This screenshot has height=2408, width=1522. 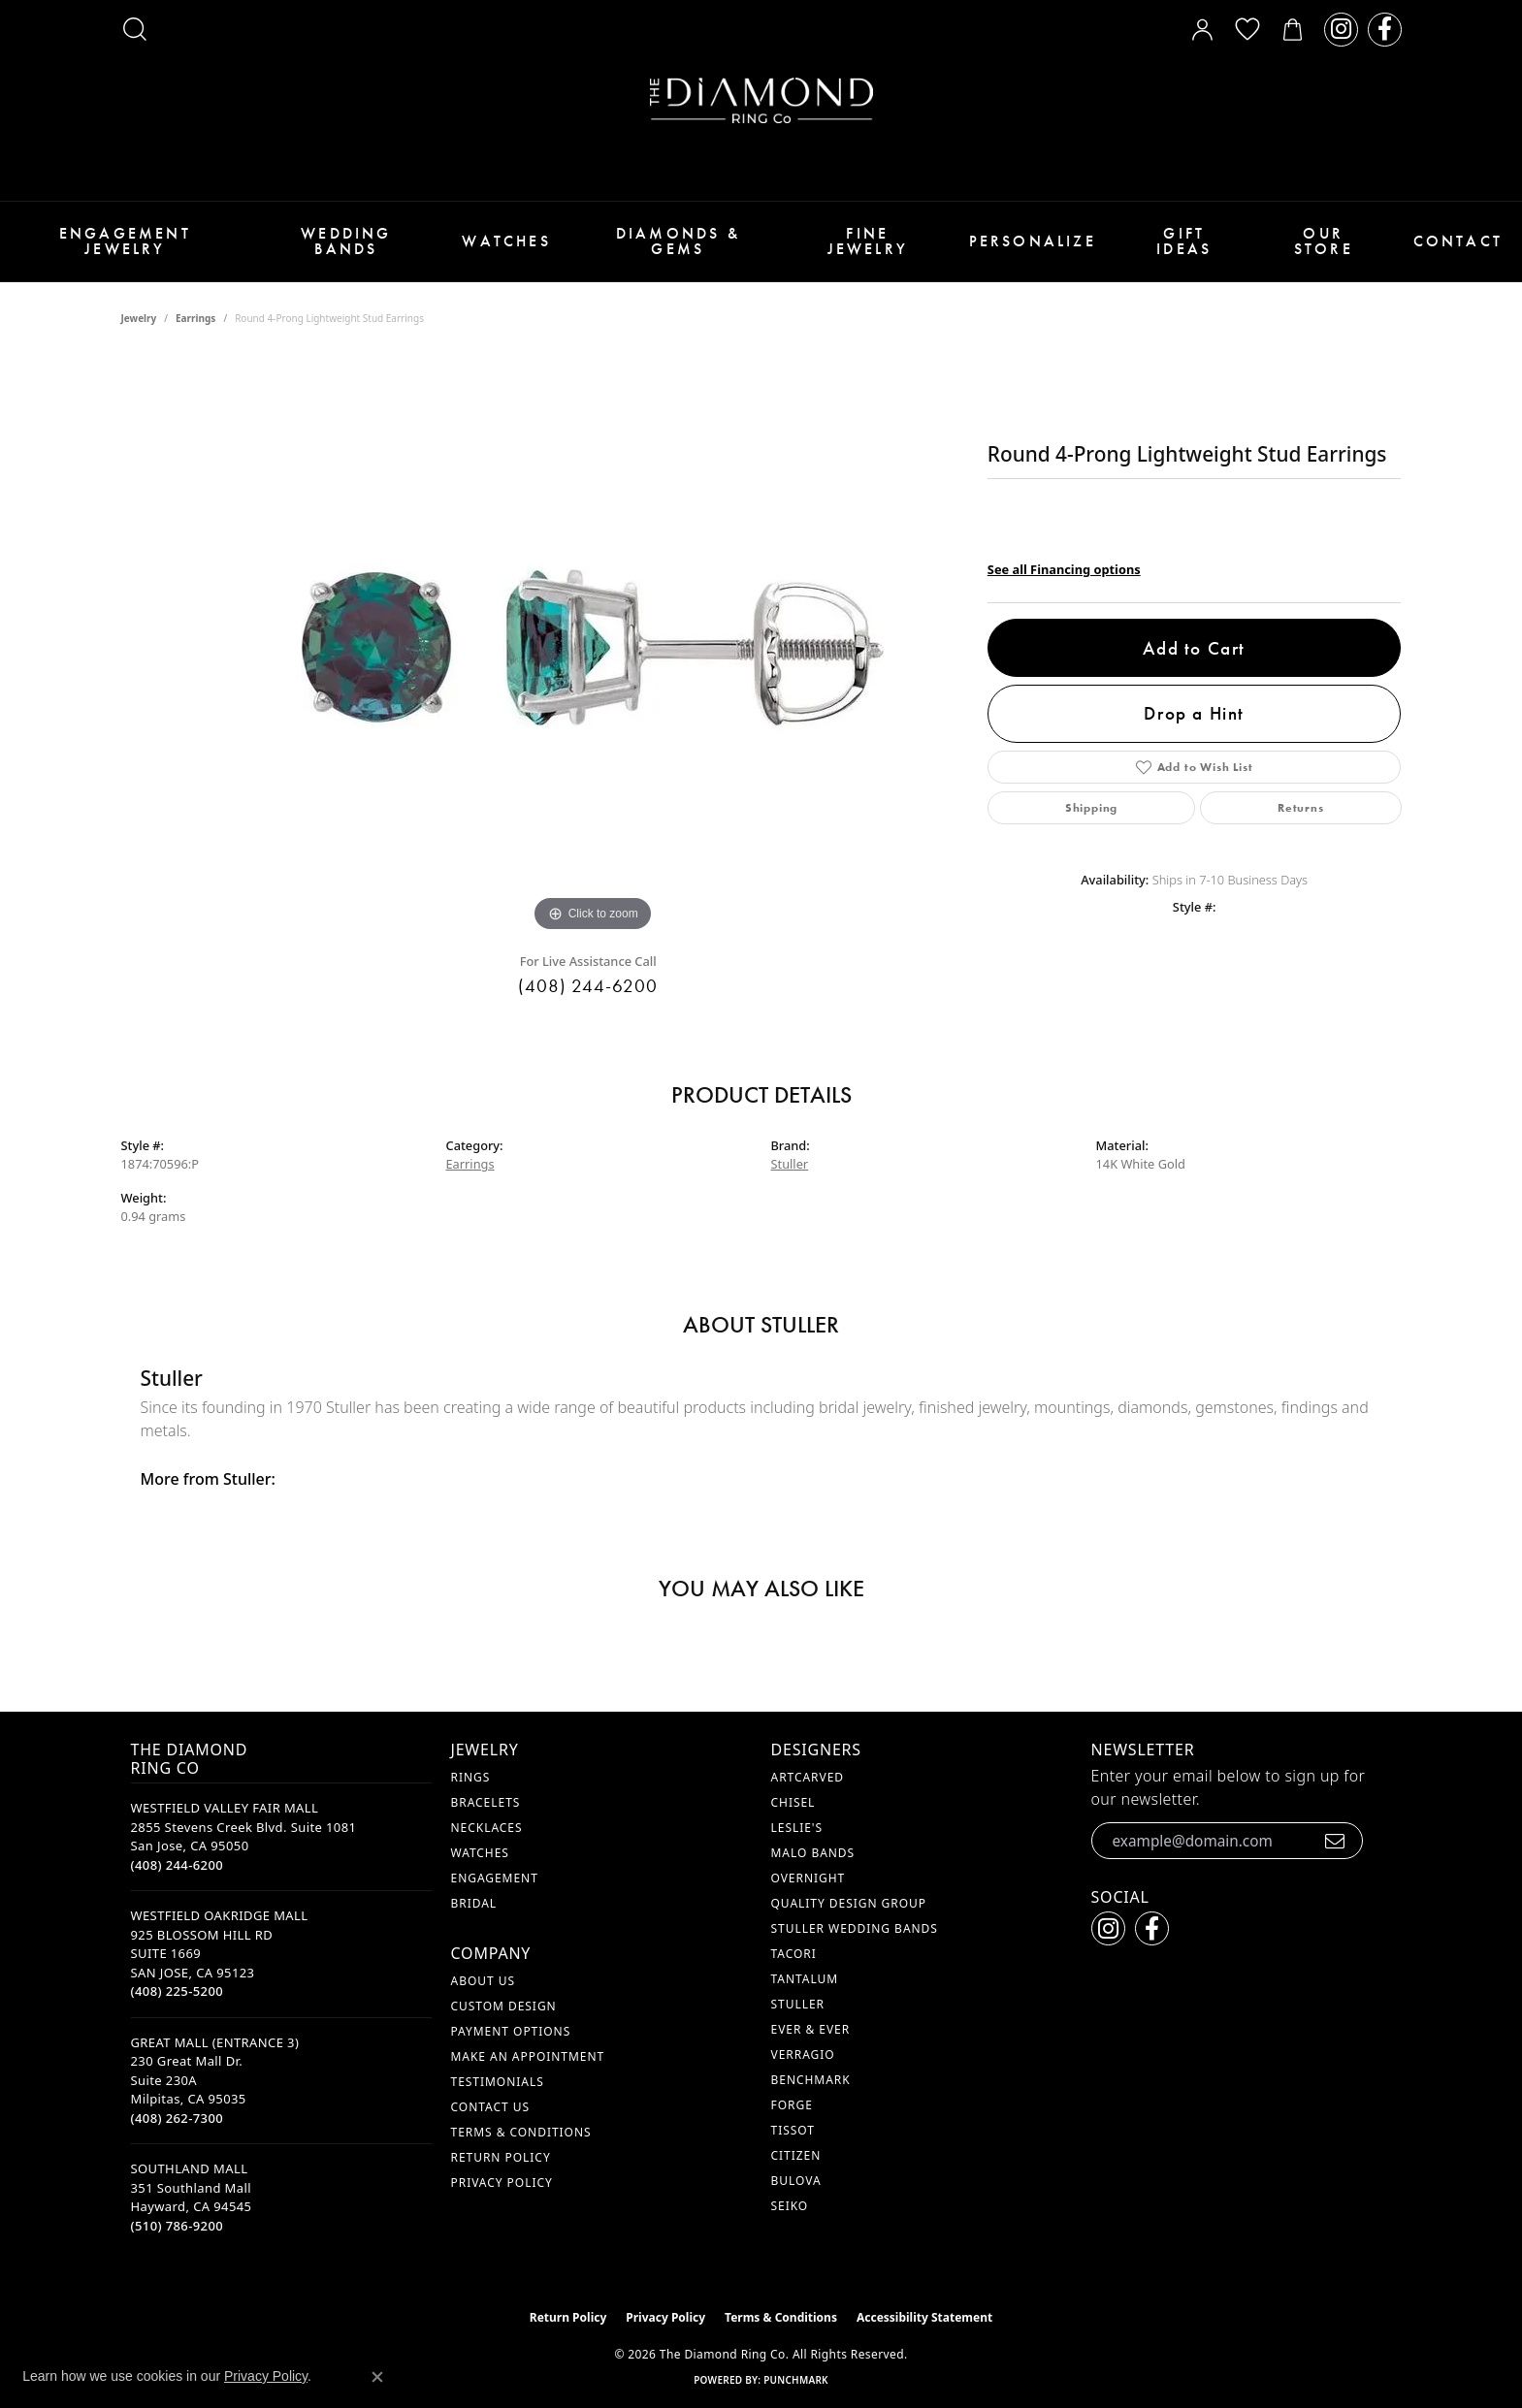 I want to click on Gift Ideas, so click(x=1184, y=241).